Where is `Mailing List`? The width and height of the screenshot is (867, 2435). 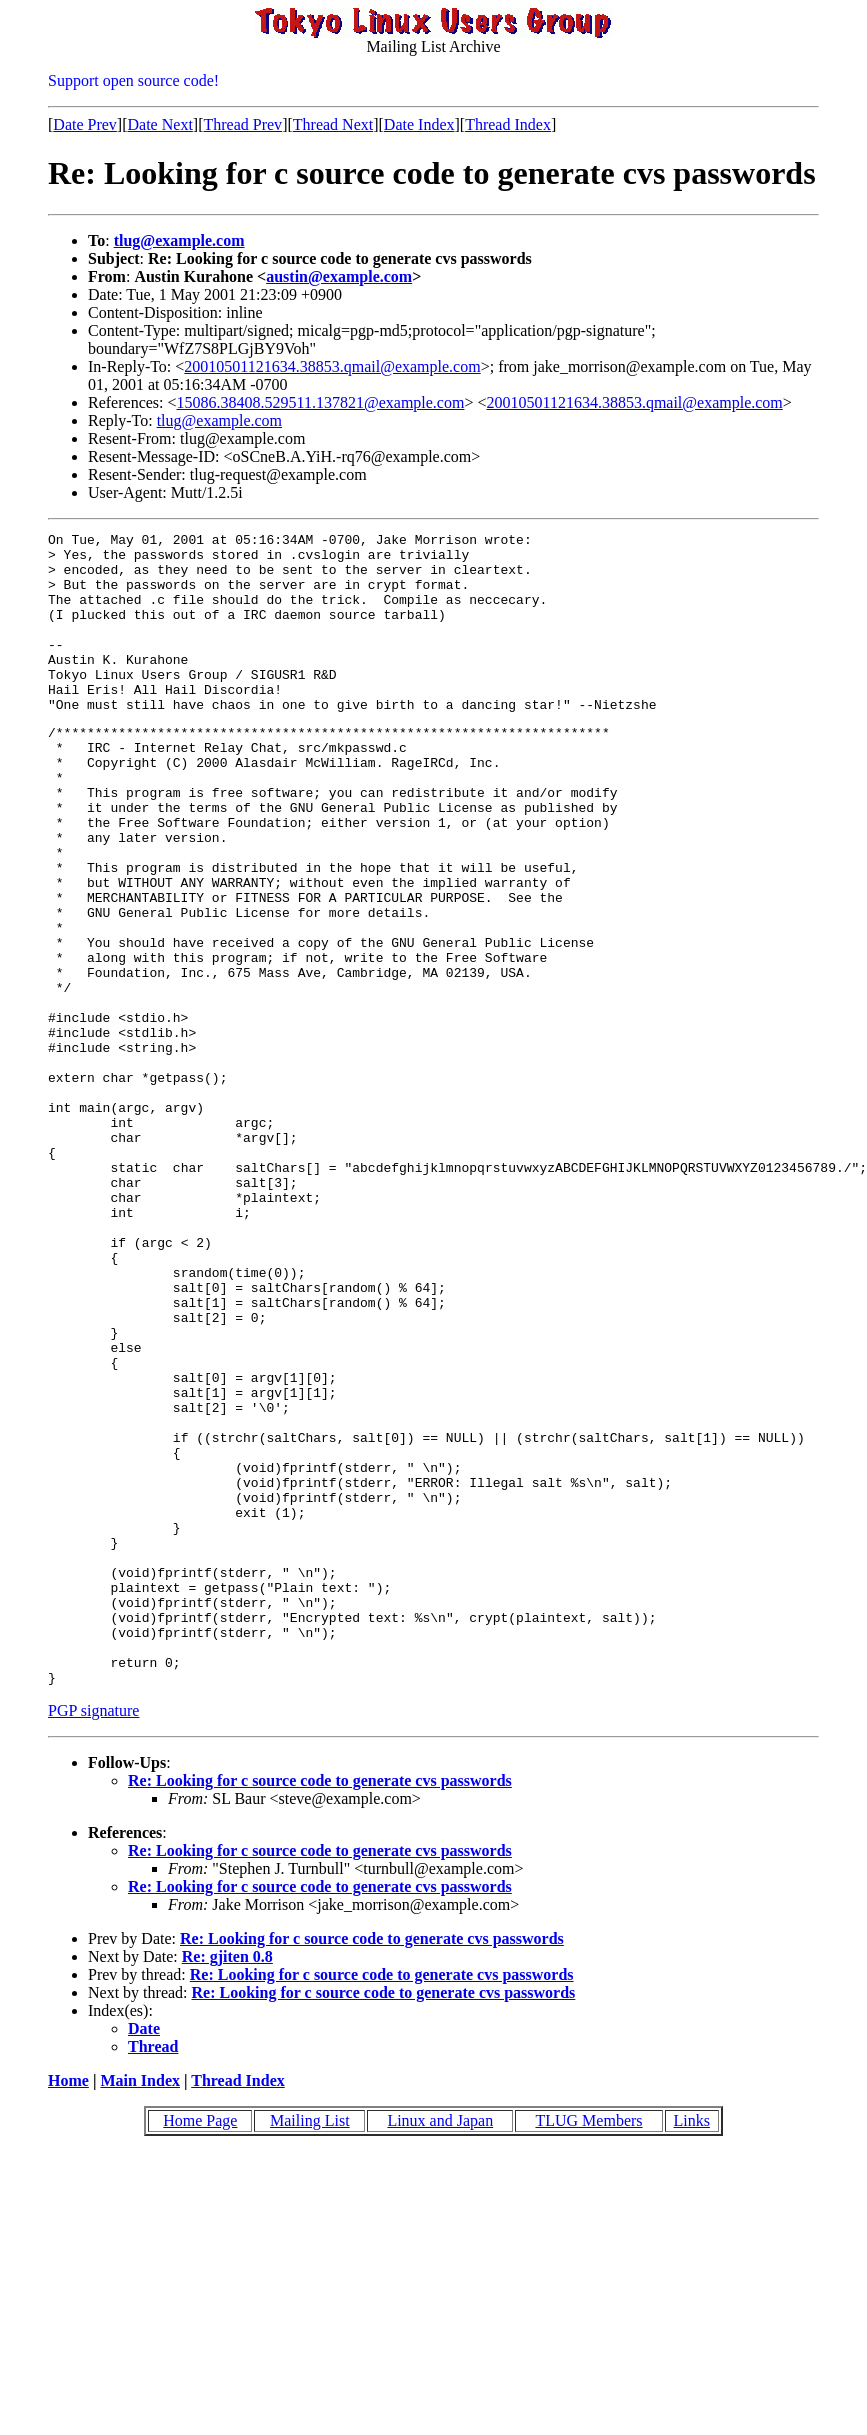 Mailing List is located at coordinates (310, 2348).